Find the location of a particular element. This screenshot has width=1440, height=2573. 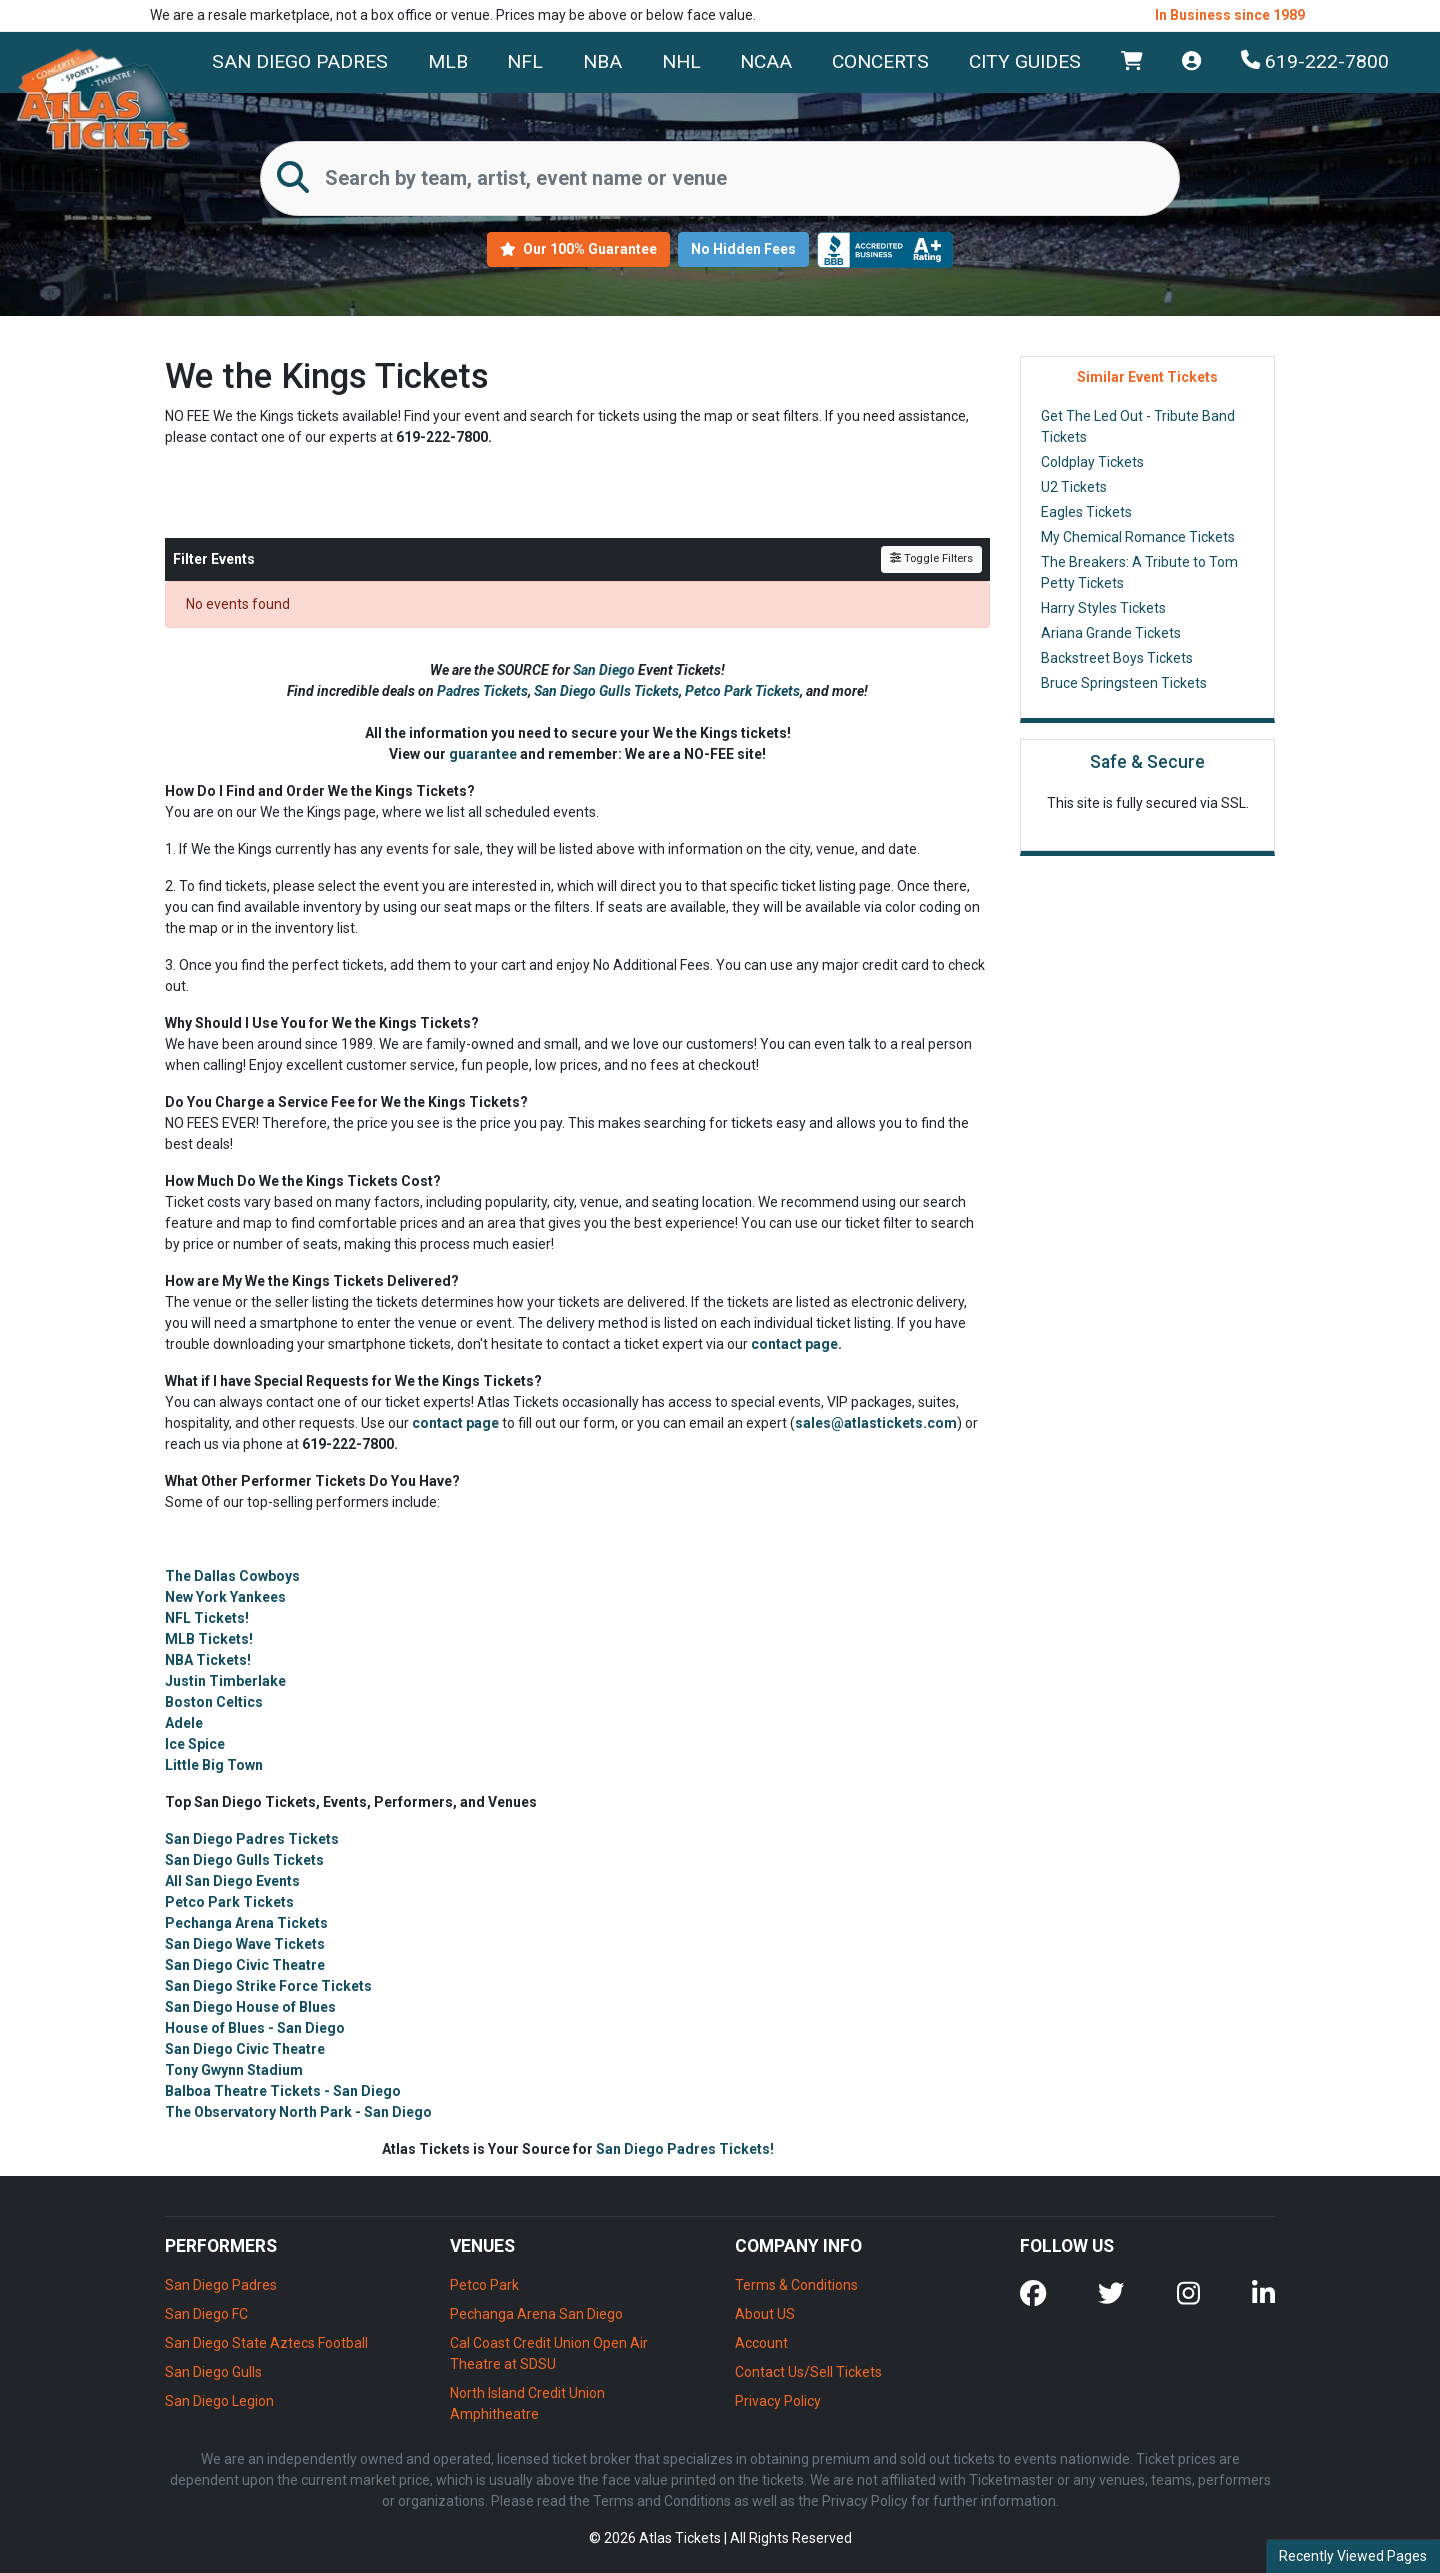

Privacy Policy is located at coordinates (778, 2401).